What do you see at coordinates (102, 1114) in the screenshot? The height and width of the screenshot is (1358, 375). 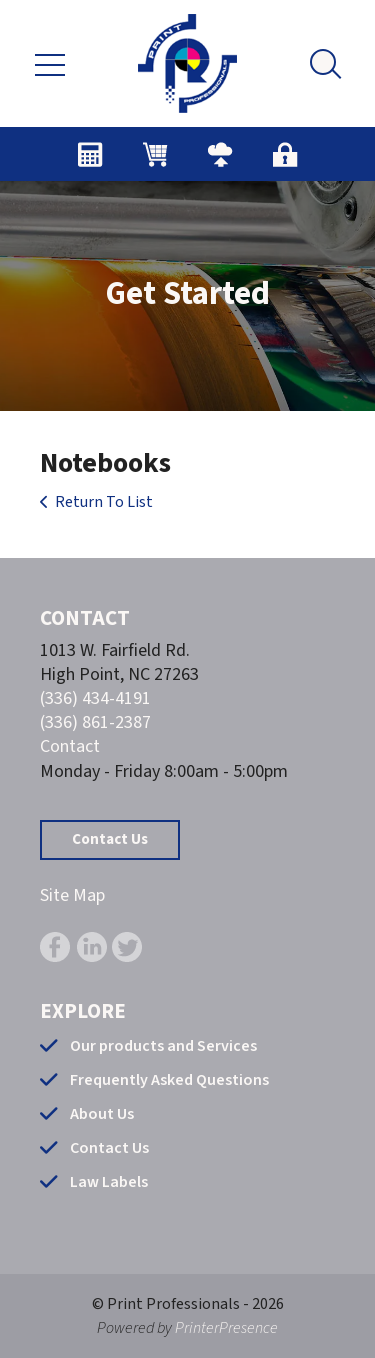 I see `About Us` at bounding box center [102, 1114].